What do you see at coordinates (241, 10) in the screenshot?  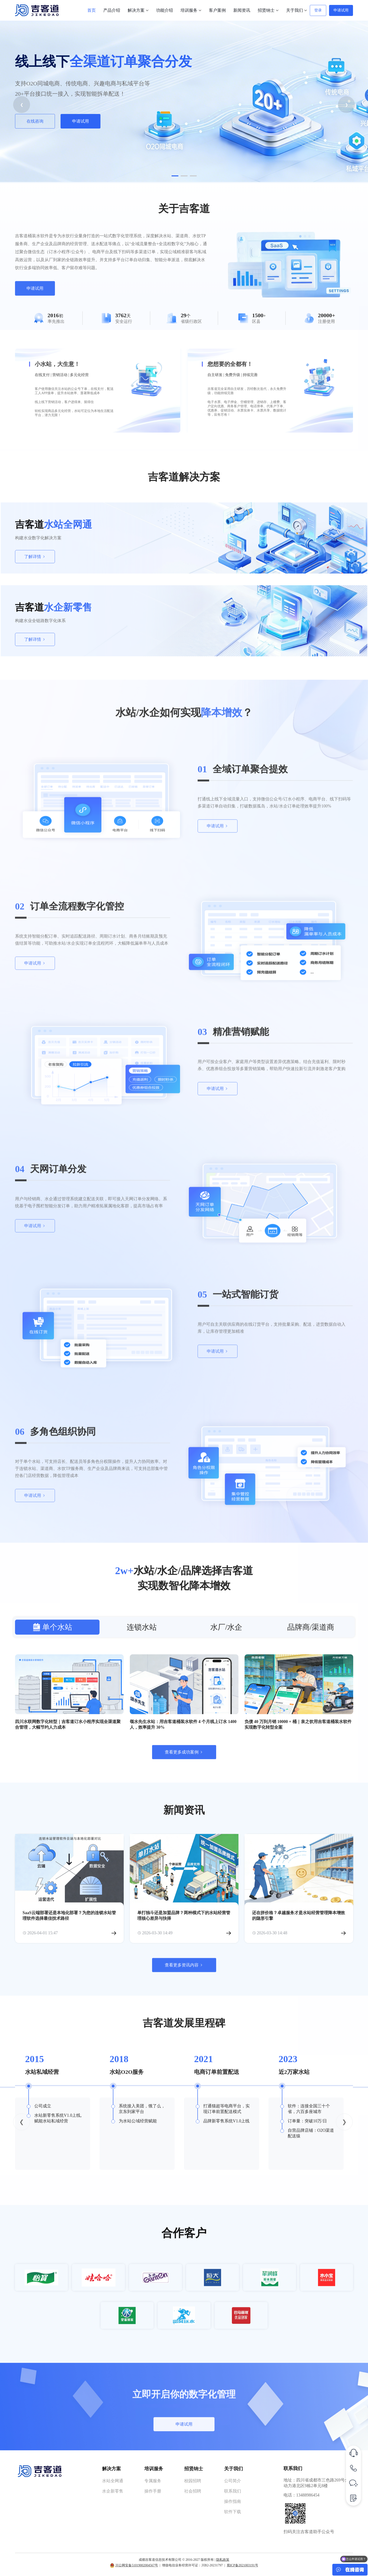 I see `新闻资讯` at bounding box center [241, 10].